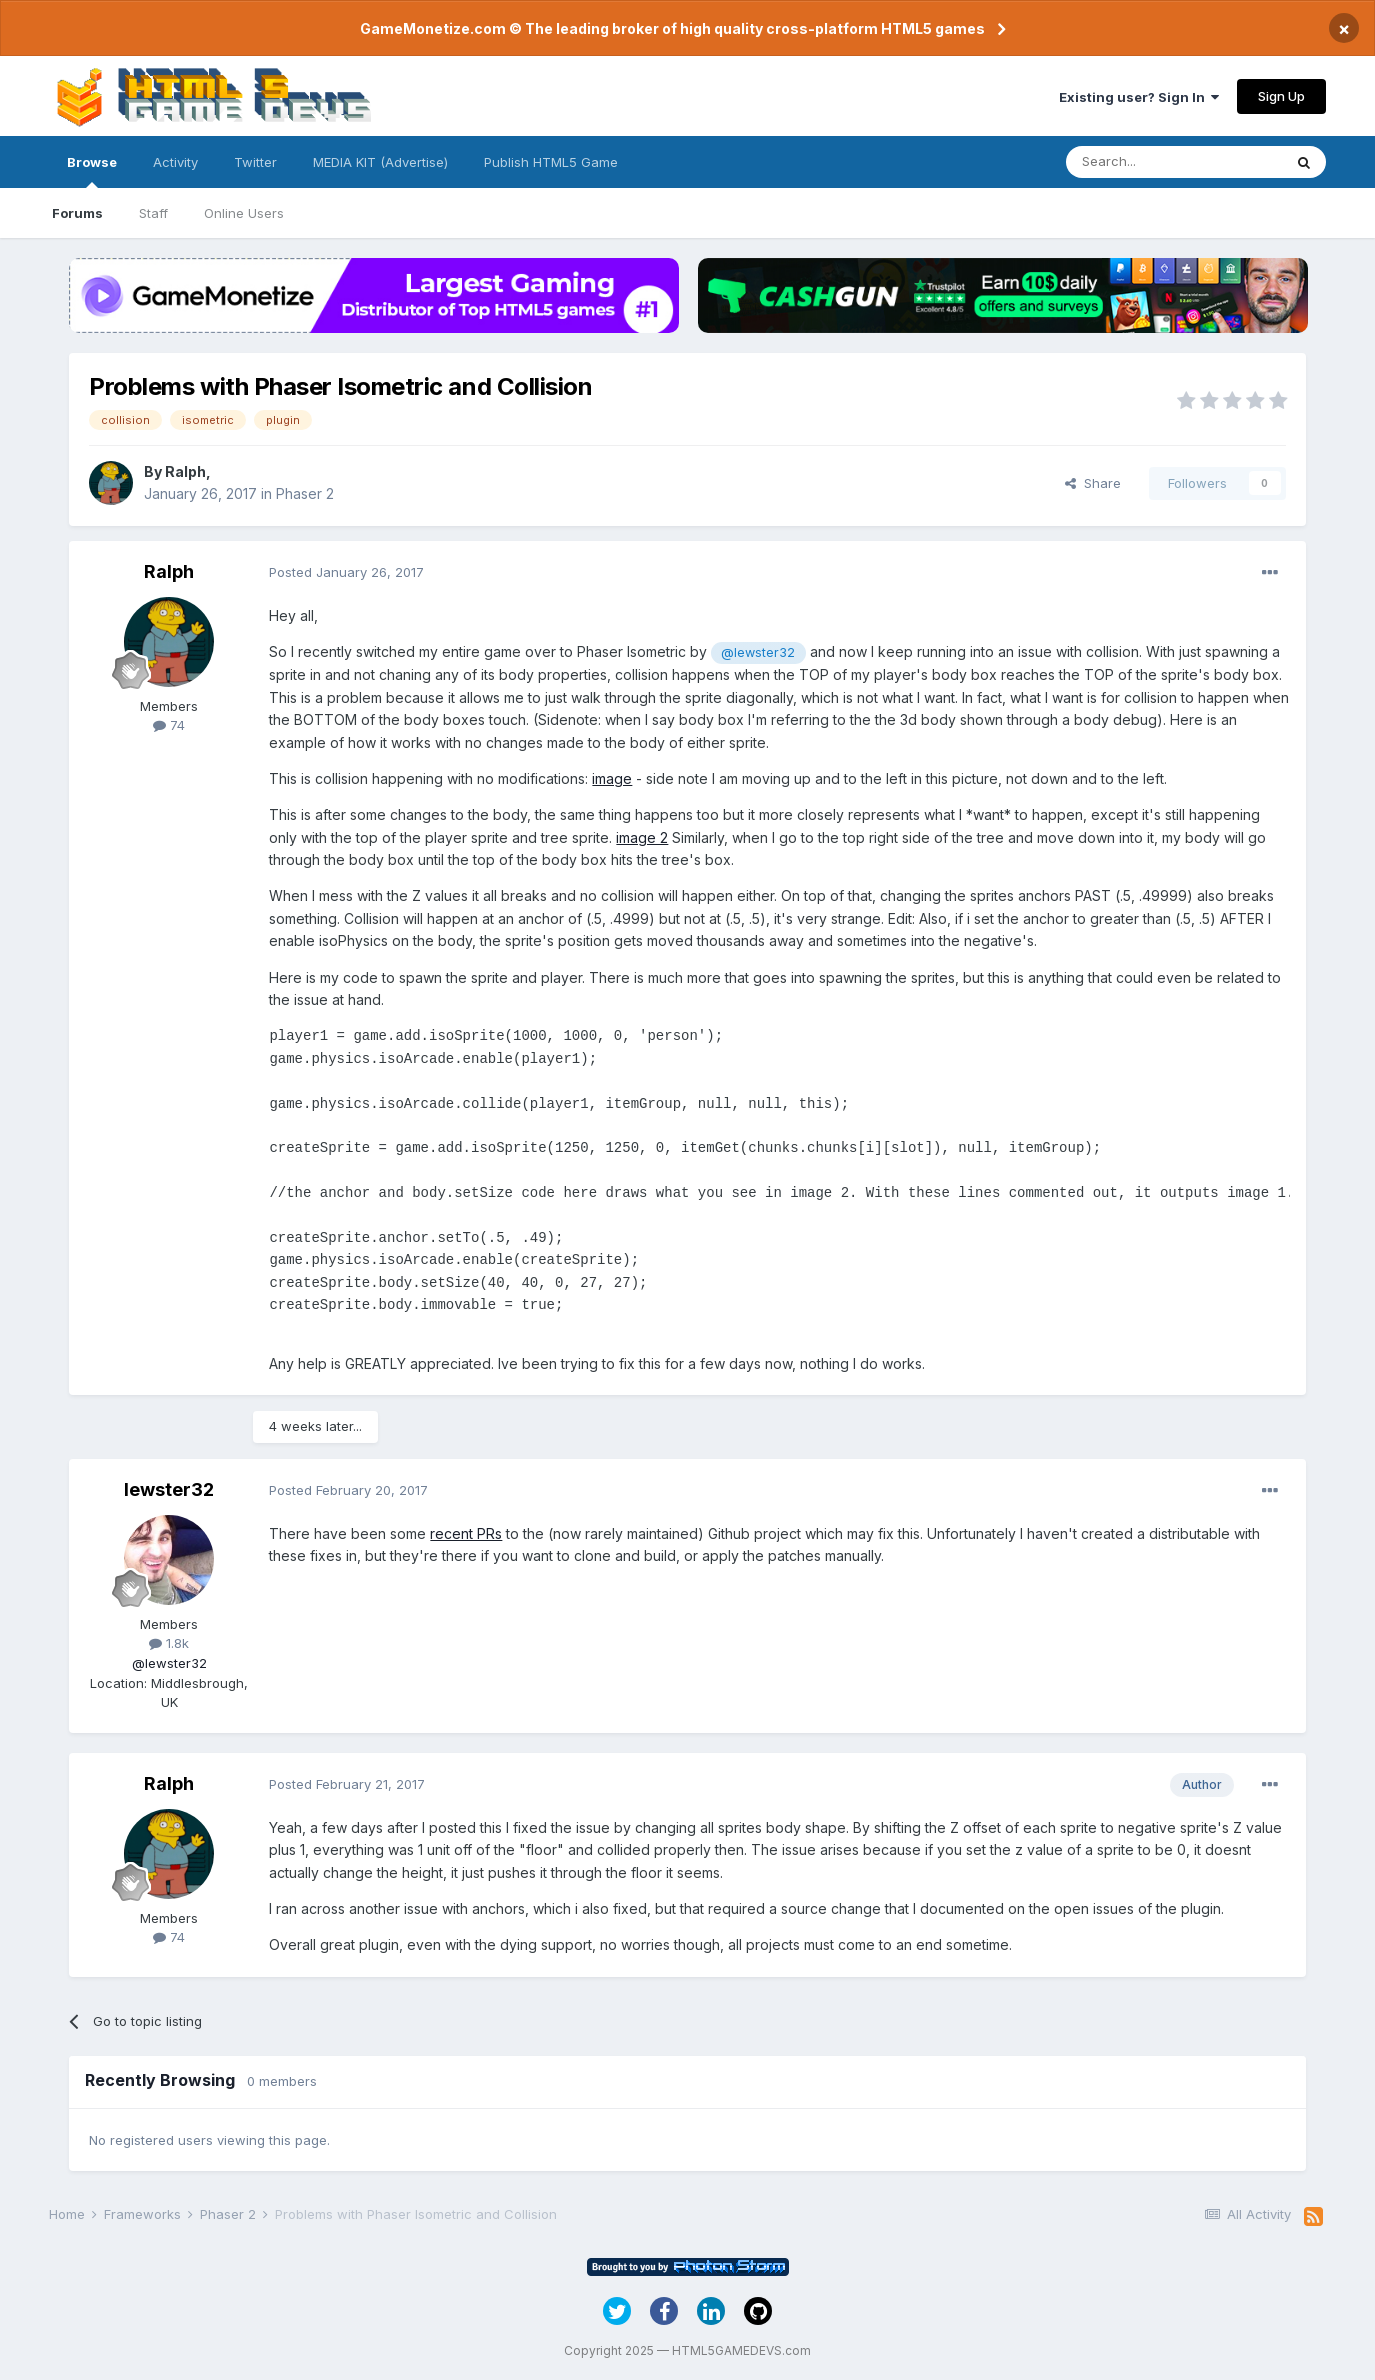 The height and width of the screenshot is (2380, 1375). I want to click on Phaser 2, so click(305, 493).